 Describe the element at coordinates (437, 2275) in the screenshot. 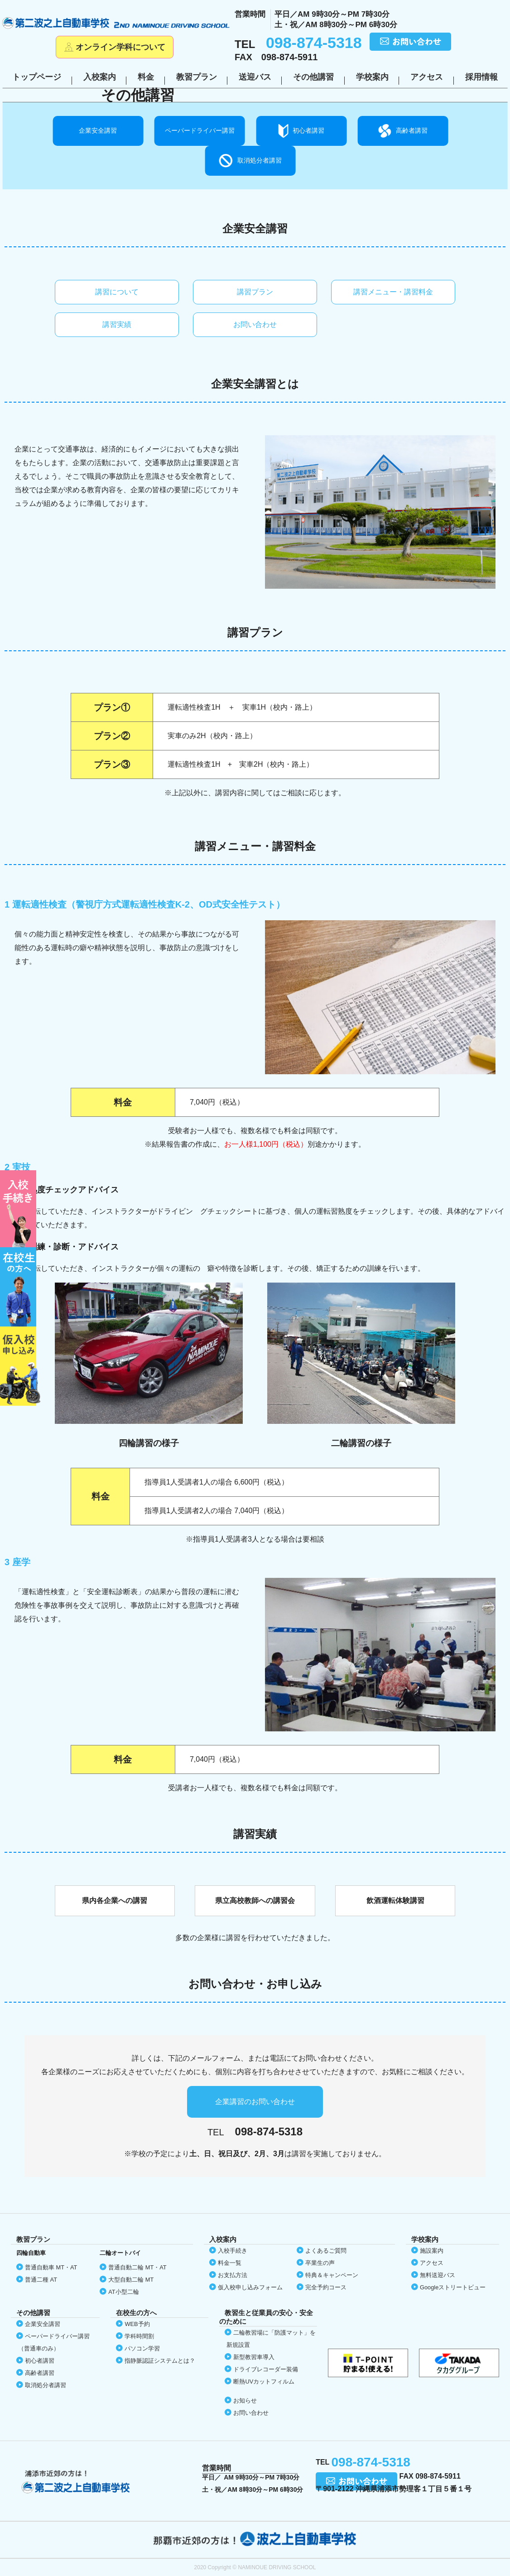

I see `無料送迎バス` at that location.